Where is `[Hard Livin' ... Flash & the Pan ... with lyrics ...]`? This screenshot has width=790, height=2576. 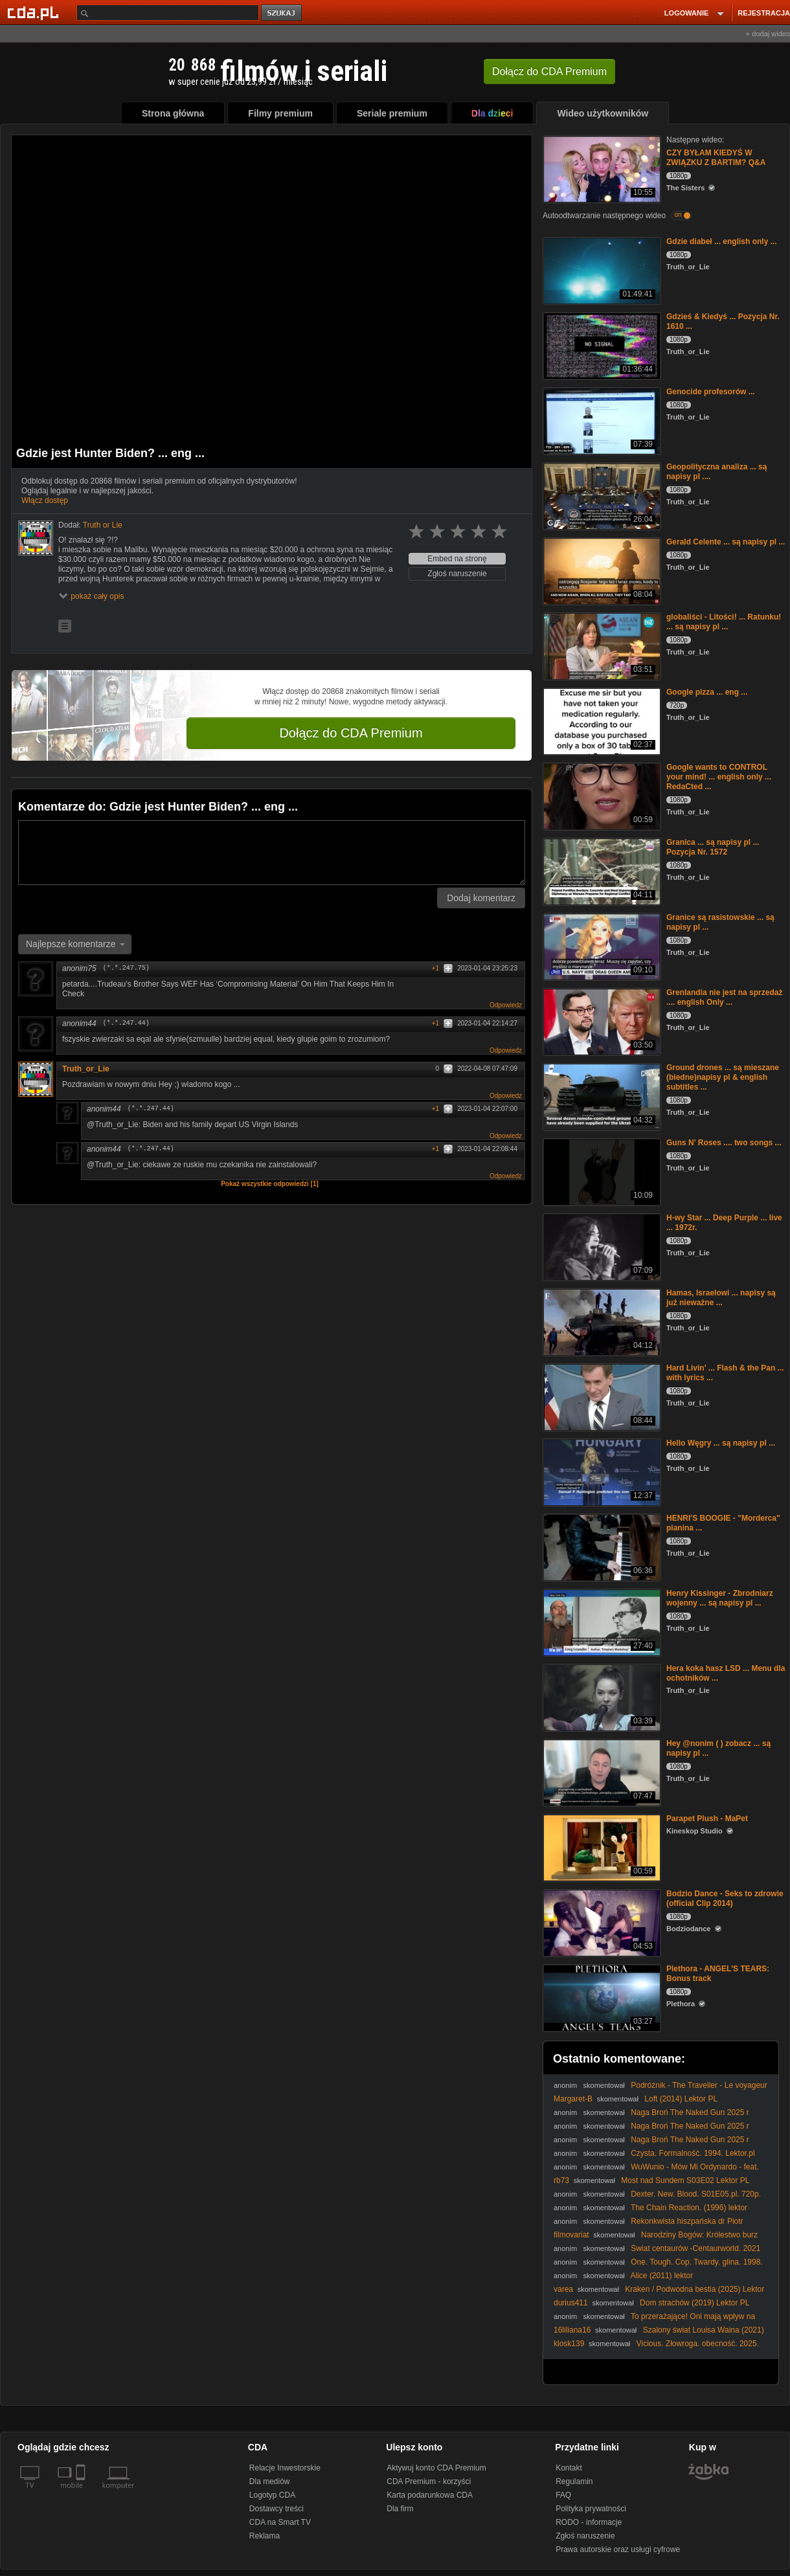
[Hard Livin' ... Flash & the Pan ... with lyrics ...] is located at coordinates (601, 1396).